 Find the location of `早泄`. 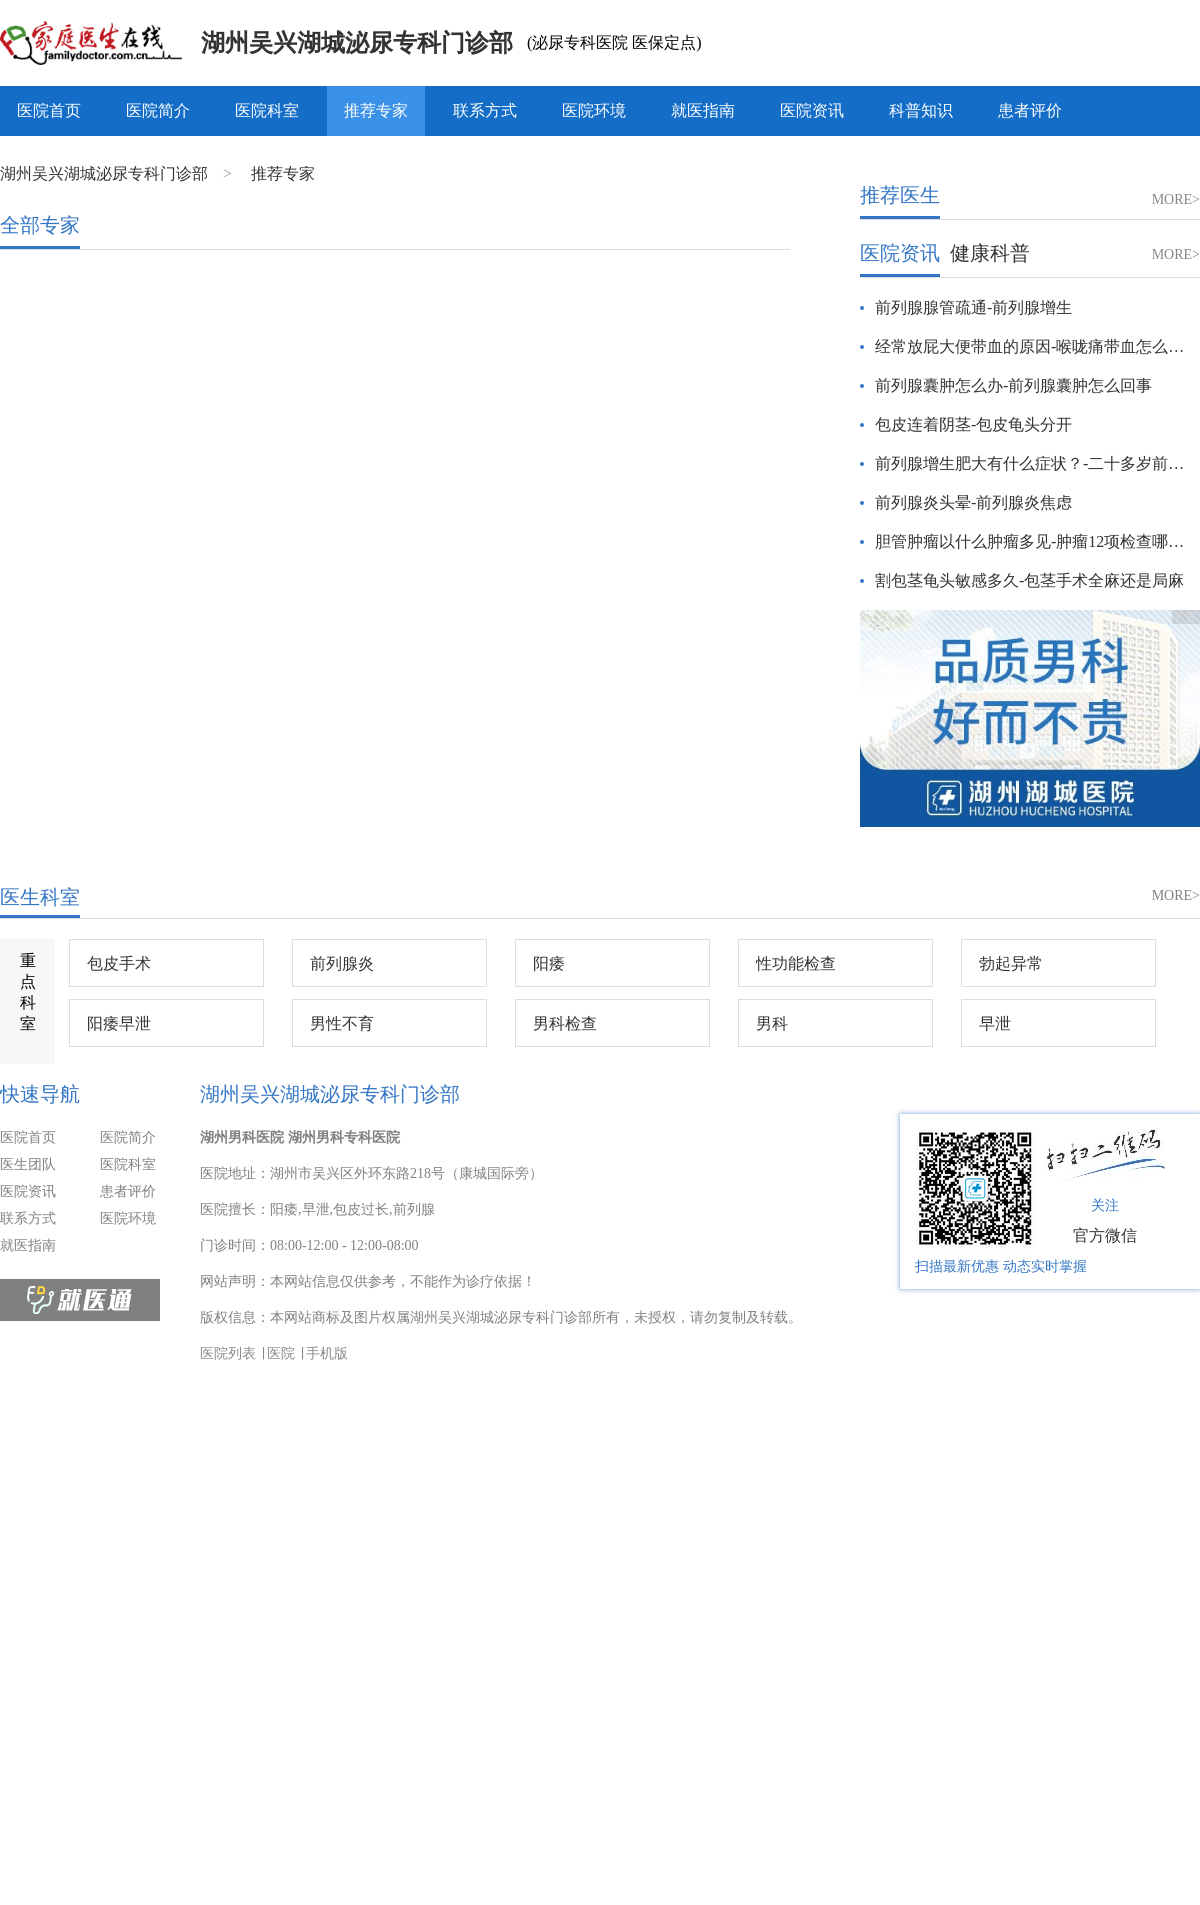

早泄 is located at coordinates (995, 1023).